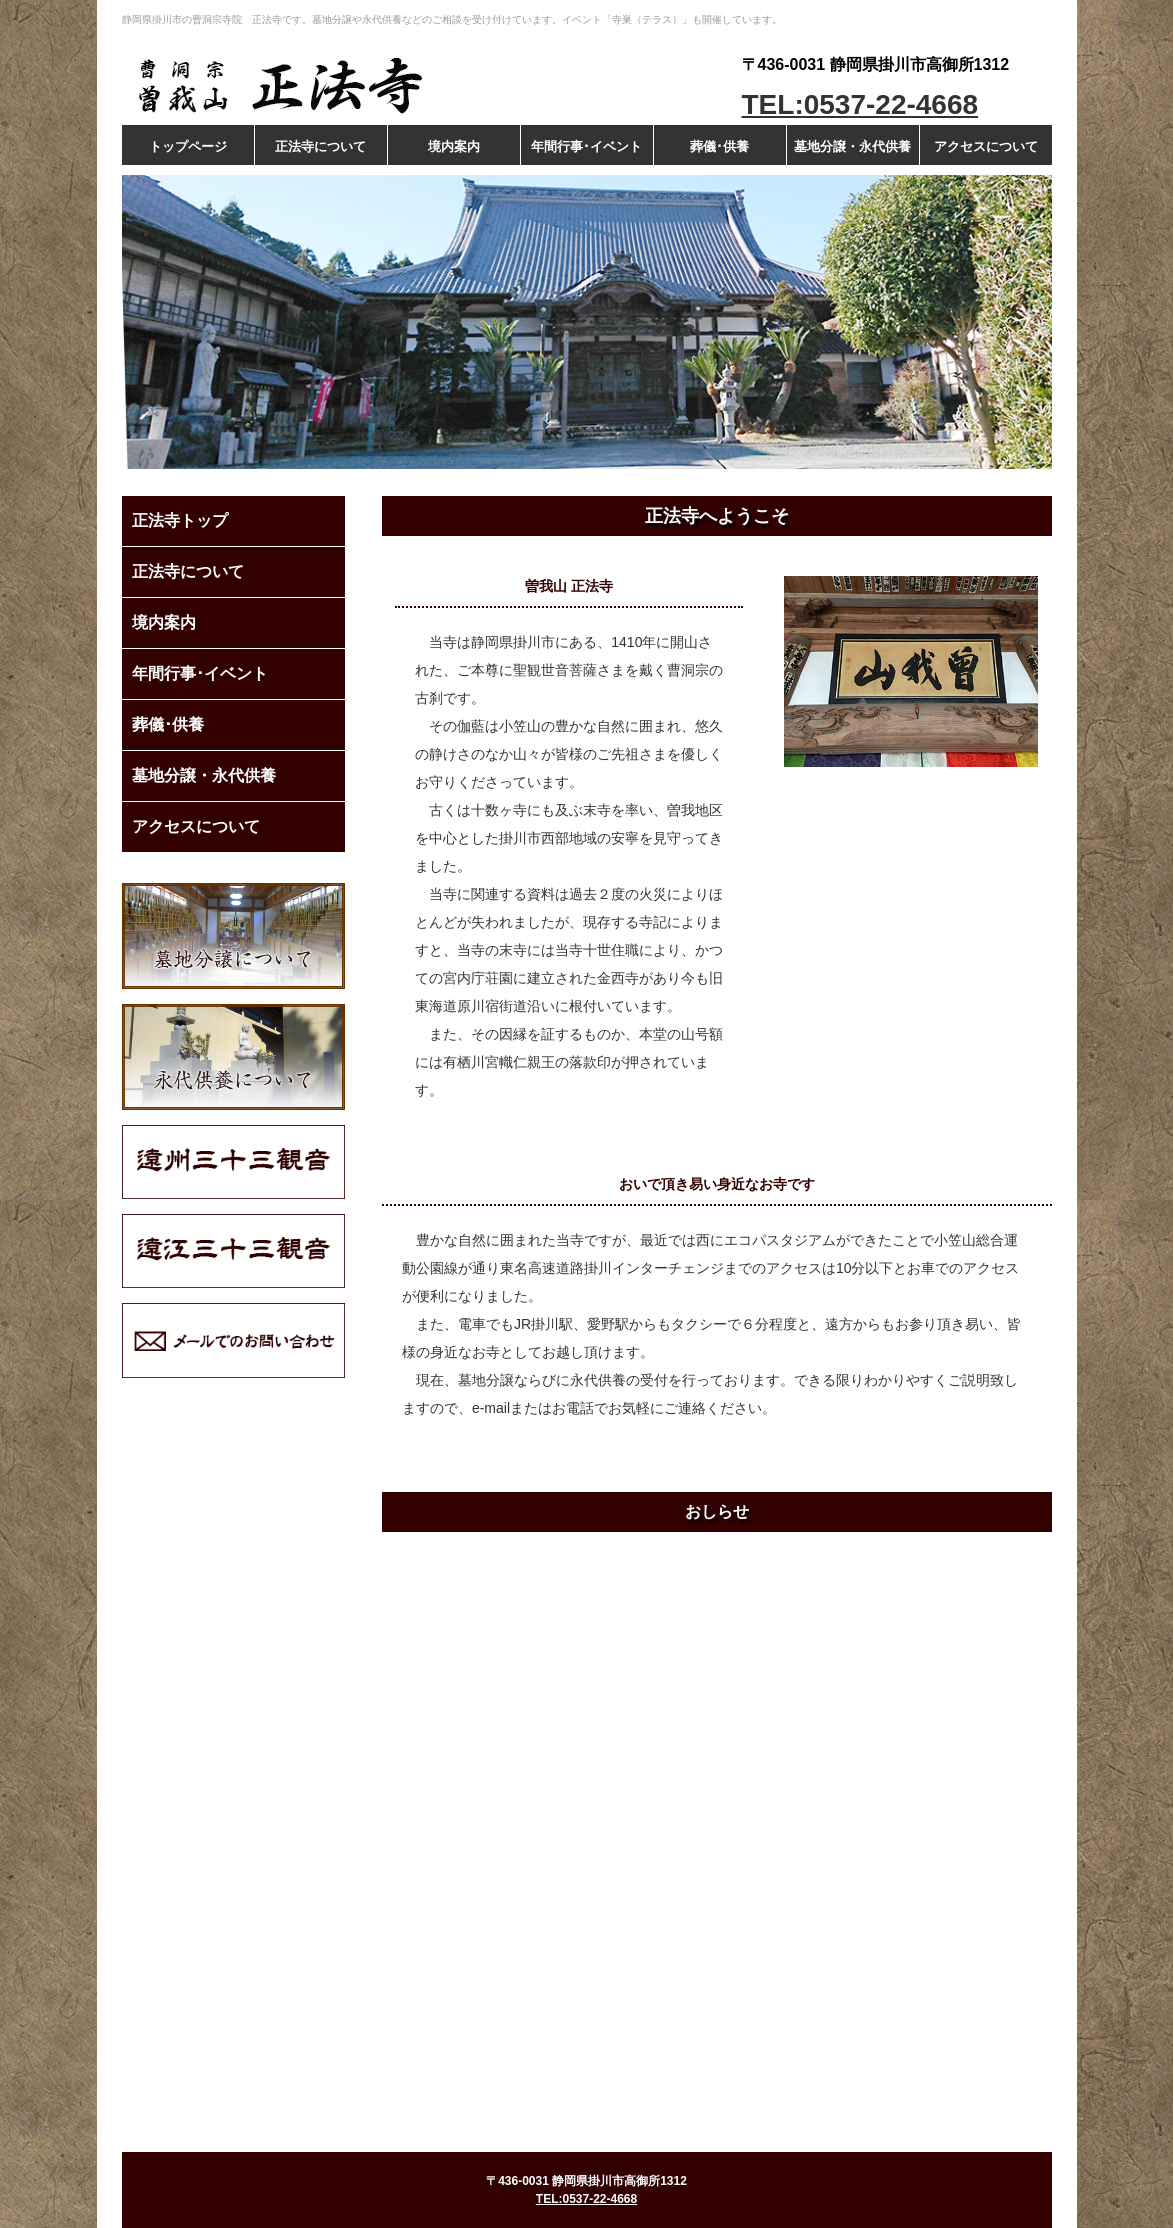  What do you see at coordinates (719, 146) in the screenshot?
I see `葬儀･供養` at bounding box center [719, 146].